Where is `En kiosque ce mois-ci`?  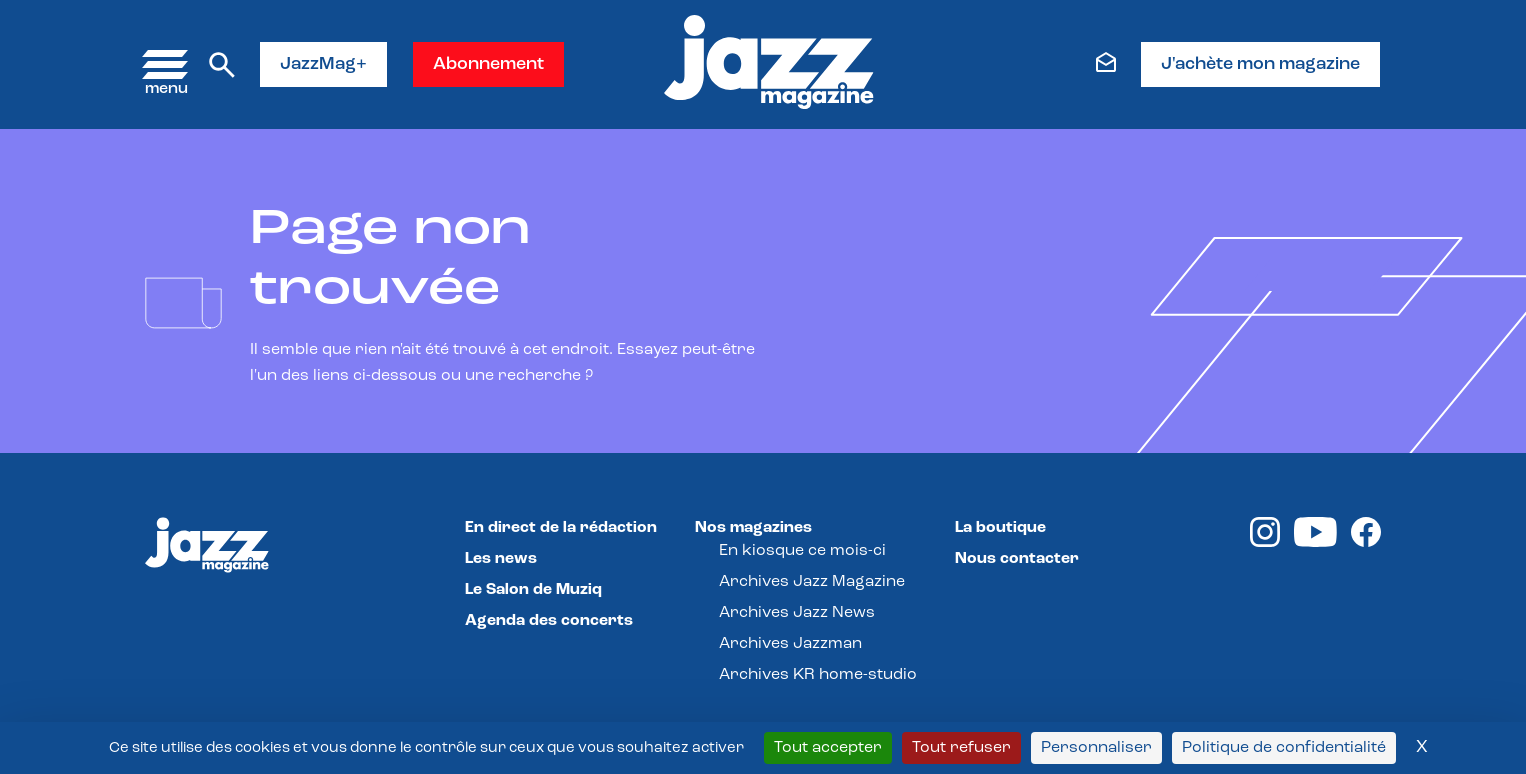
En kiosque ce mois-ci is located at coordinates (802, 551).